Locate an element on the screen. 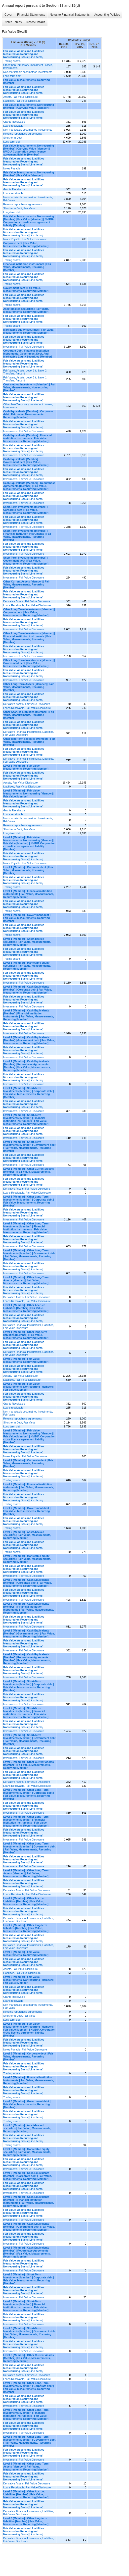 The height and width of the screenshot is (2576, 129). Accounting Policies is located at coordinates (107, 14).